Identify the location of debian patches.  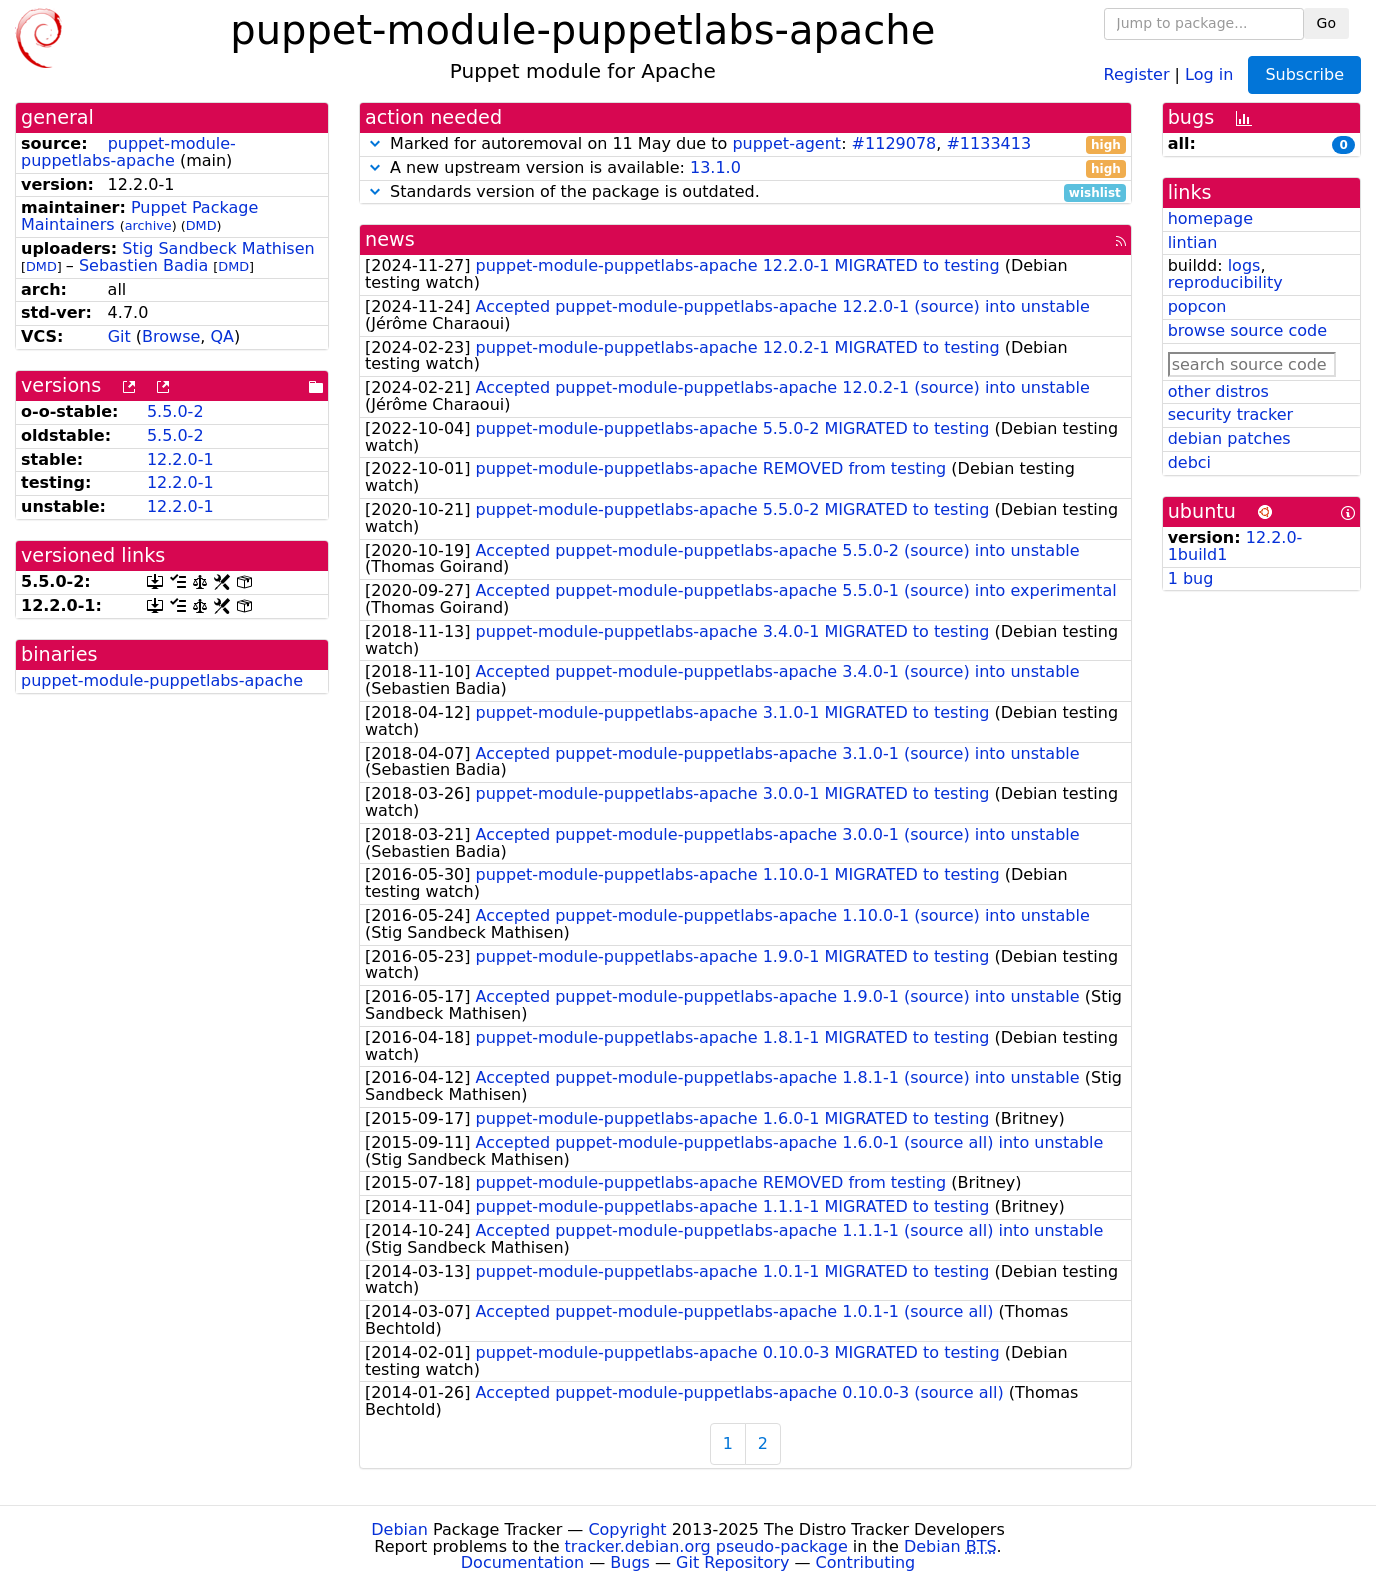
(1229, 438).